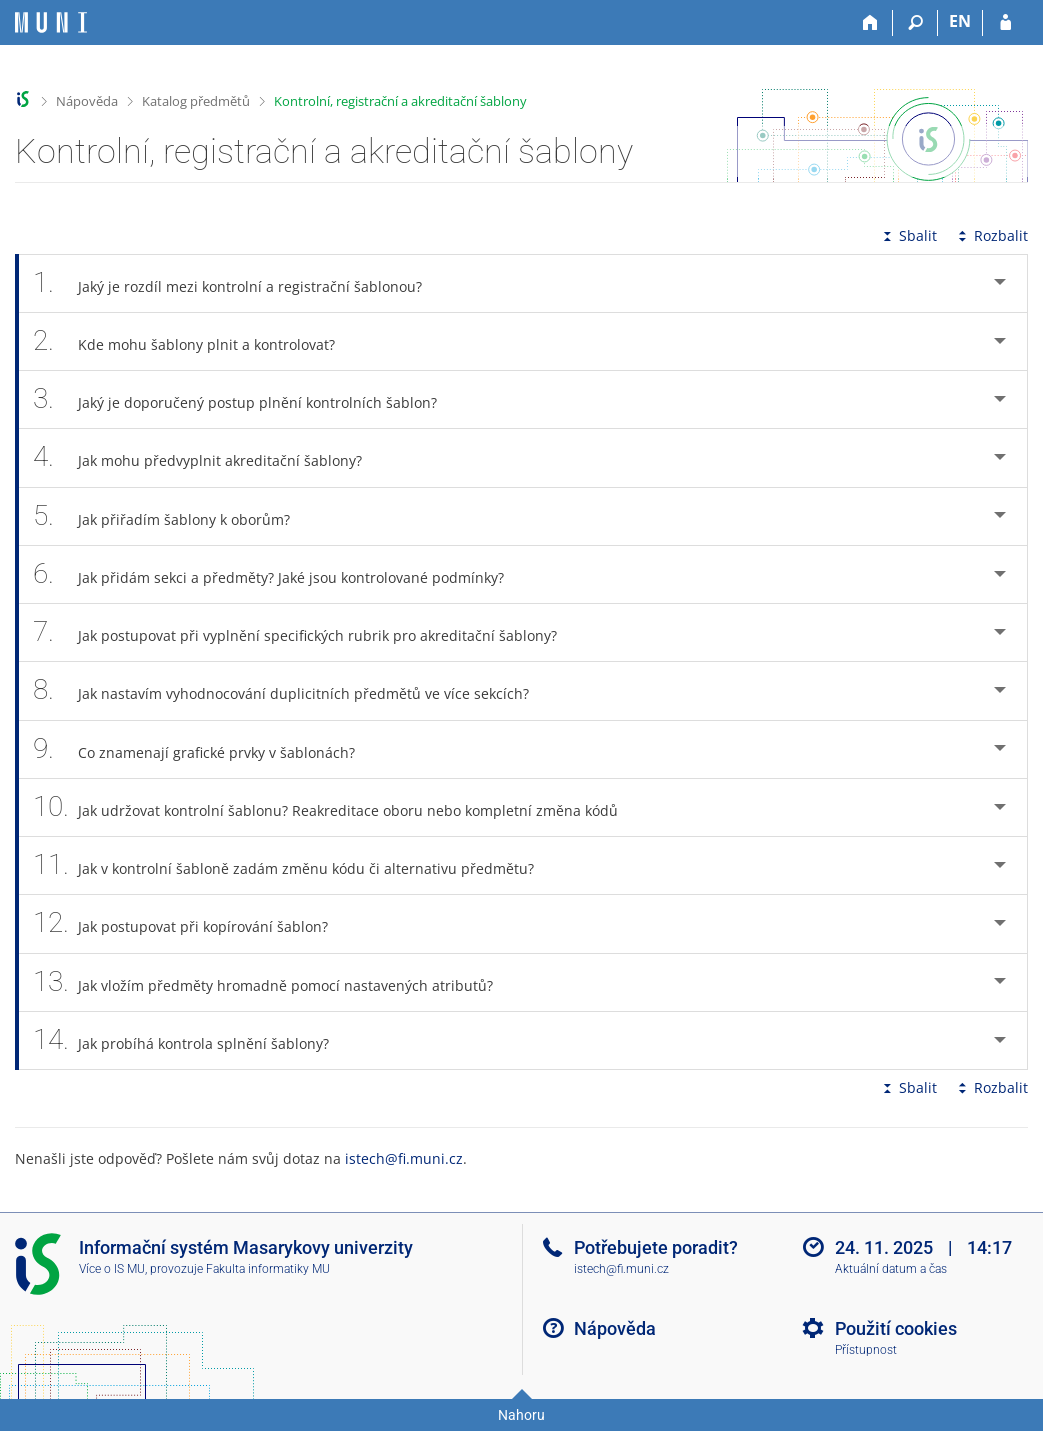 The height and width of the screenshot is (1431, 1043). Describe the element at coordinates (87, 101) in the screenshot. I see `Nápověda` at that location.